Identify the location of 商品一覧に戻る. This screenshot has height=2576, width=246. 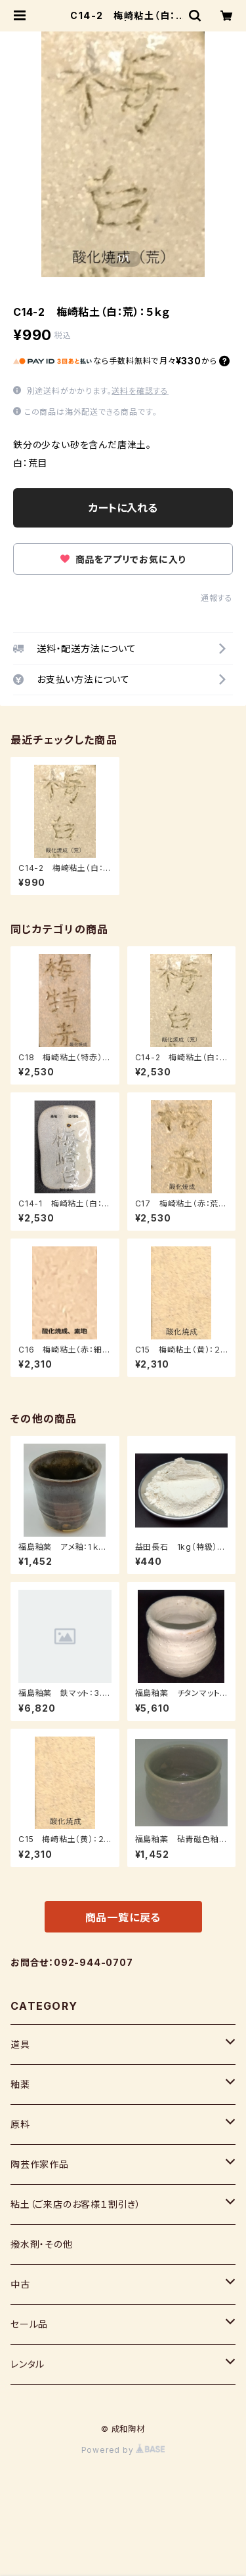
(123, 1917).